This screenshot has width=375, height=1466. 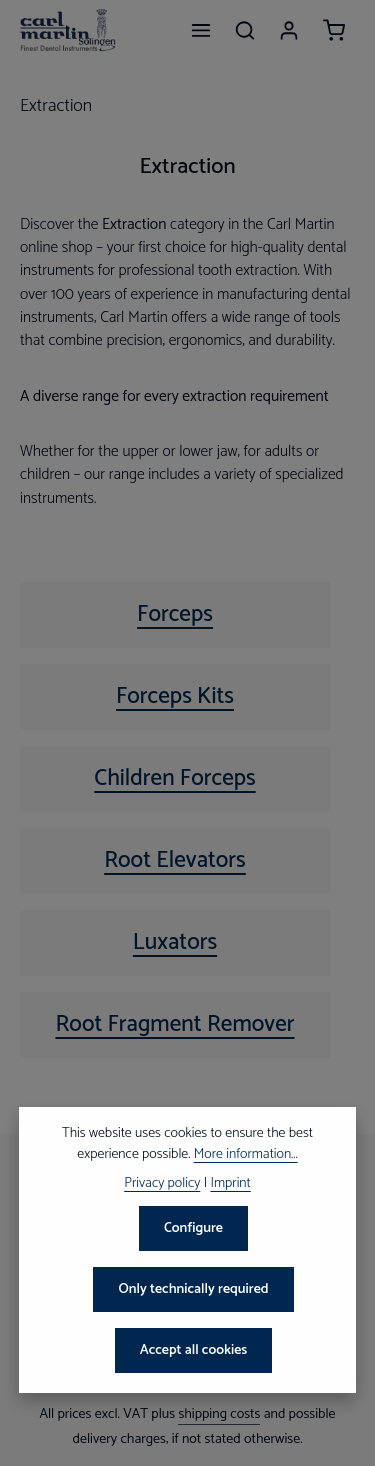 What do you see at coordinates (174, 1024) in the screenshot?
I see `Root Fragment Remover` at bounding box center [174, 1024].